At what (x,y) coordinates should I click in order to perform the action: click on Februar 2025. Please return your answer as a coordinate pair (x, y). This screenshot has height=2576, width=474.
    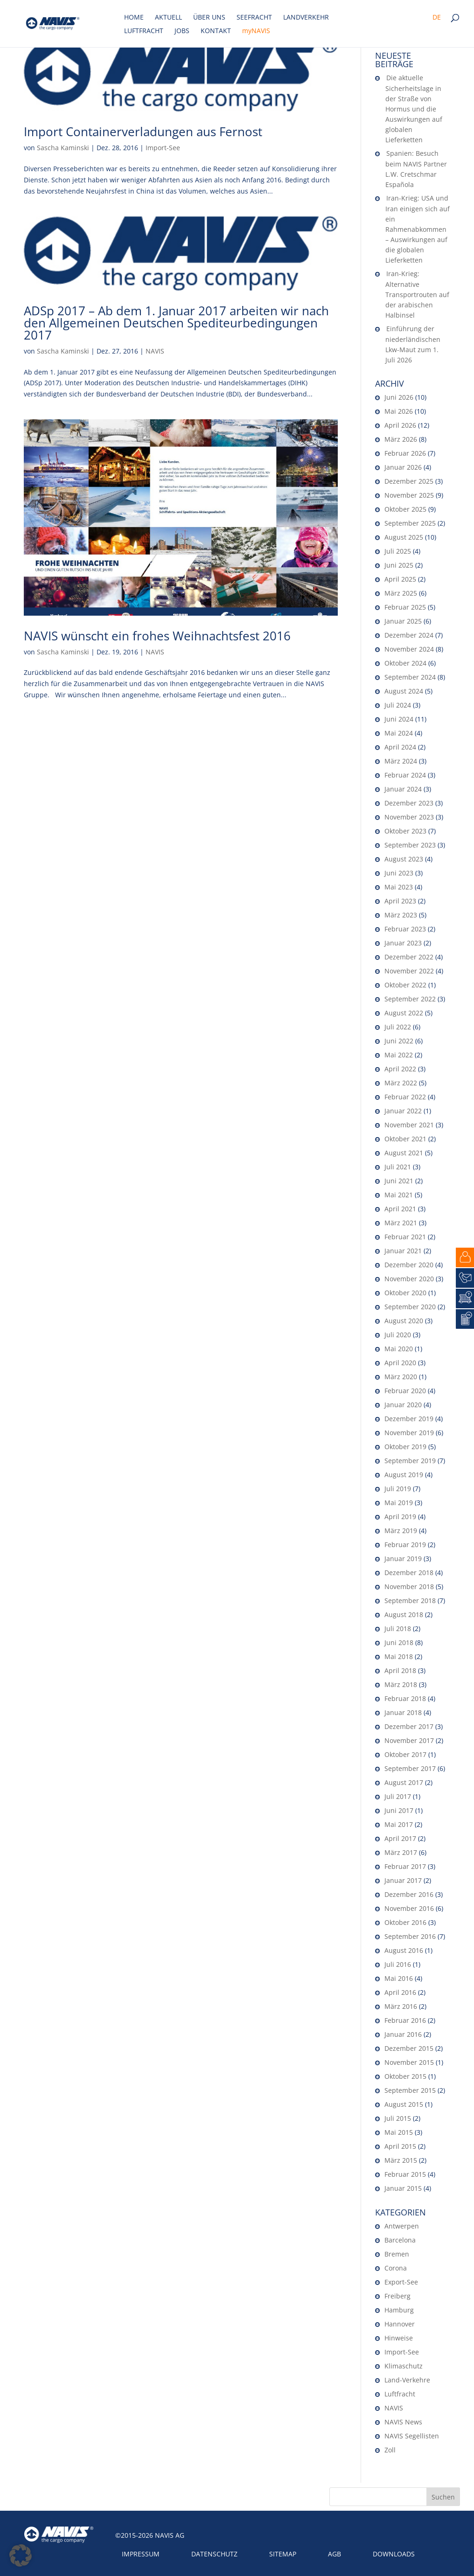
    Looking at the image, I should click on (405, 607).